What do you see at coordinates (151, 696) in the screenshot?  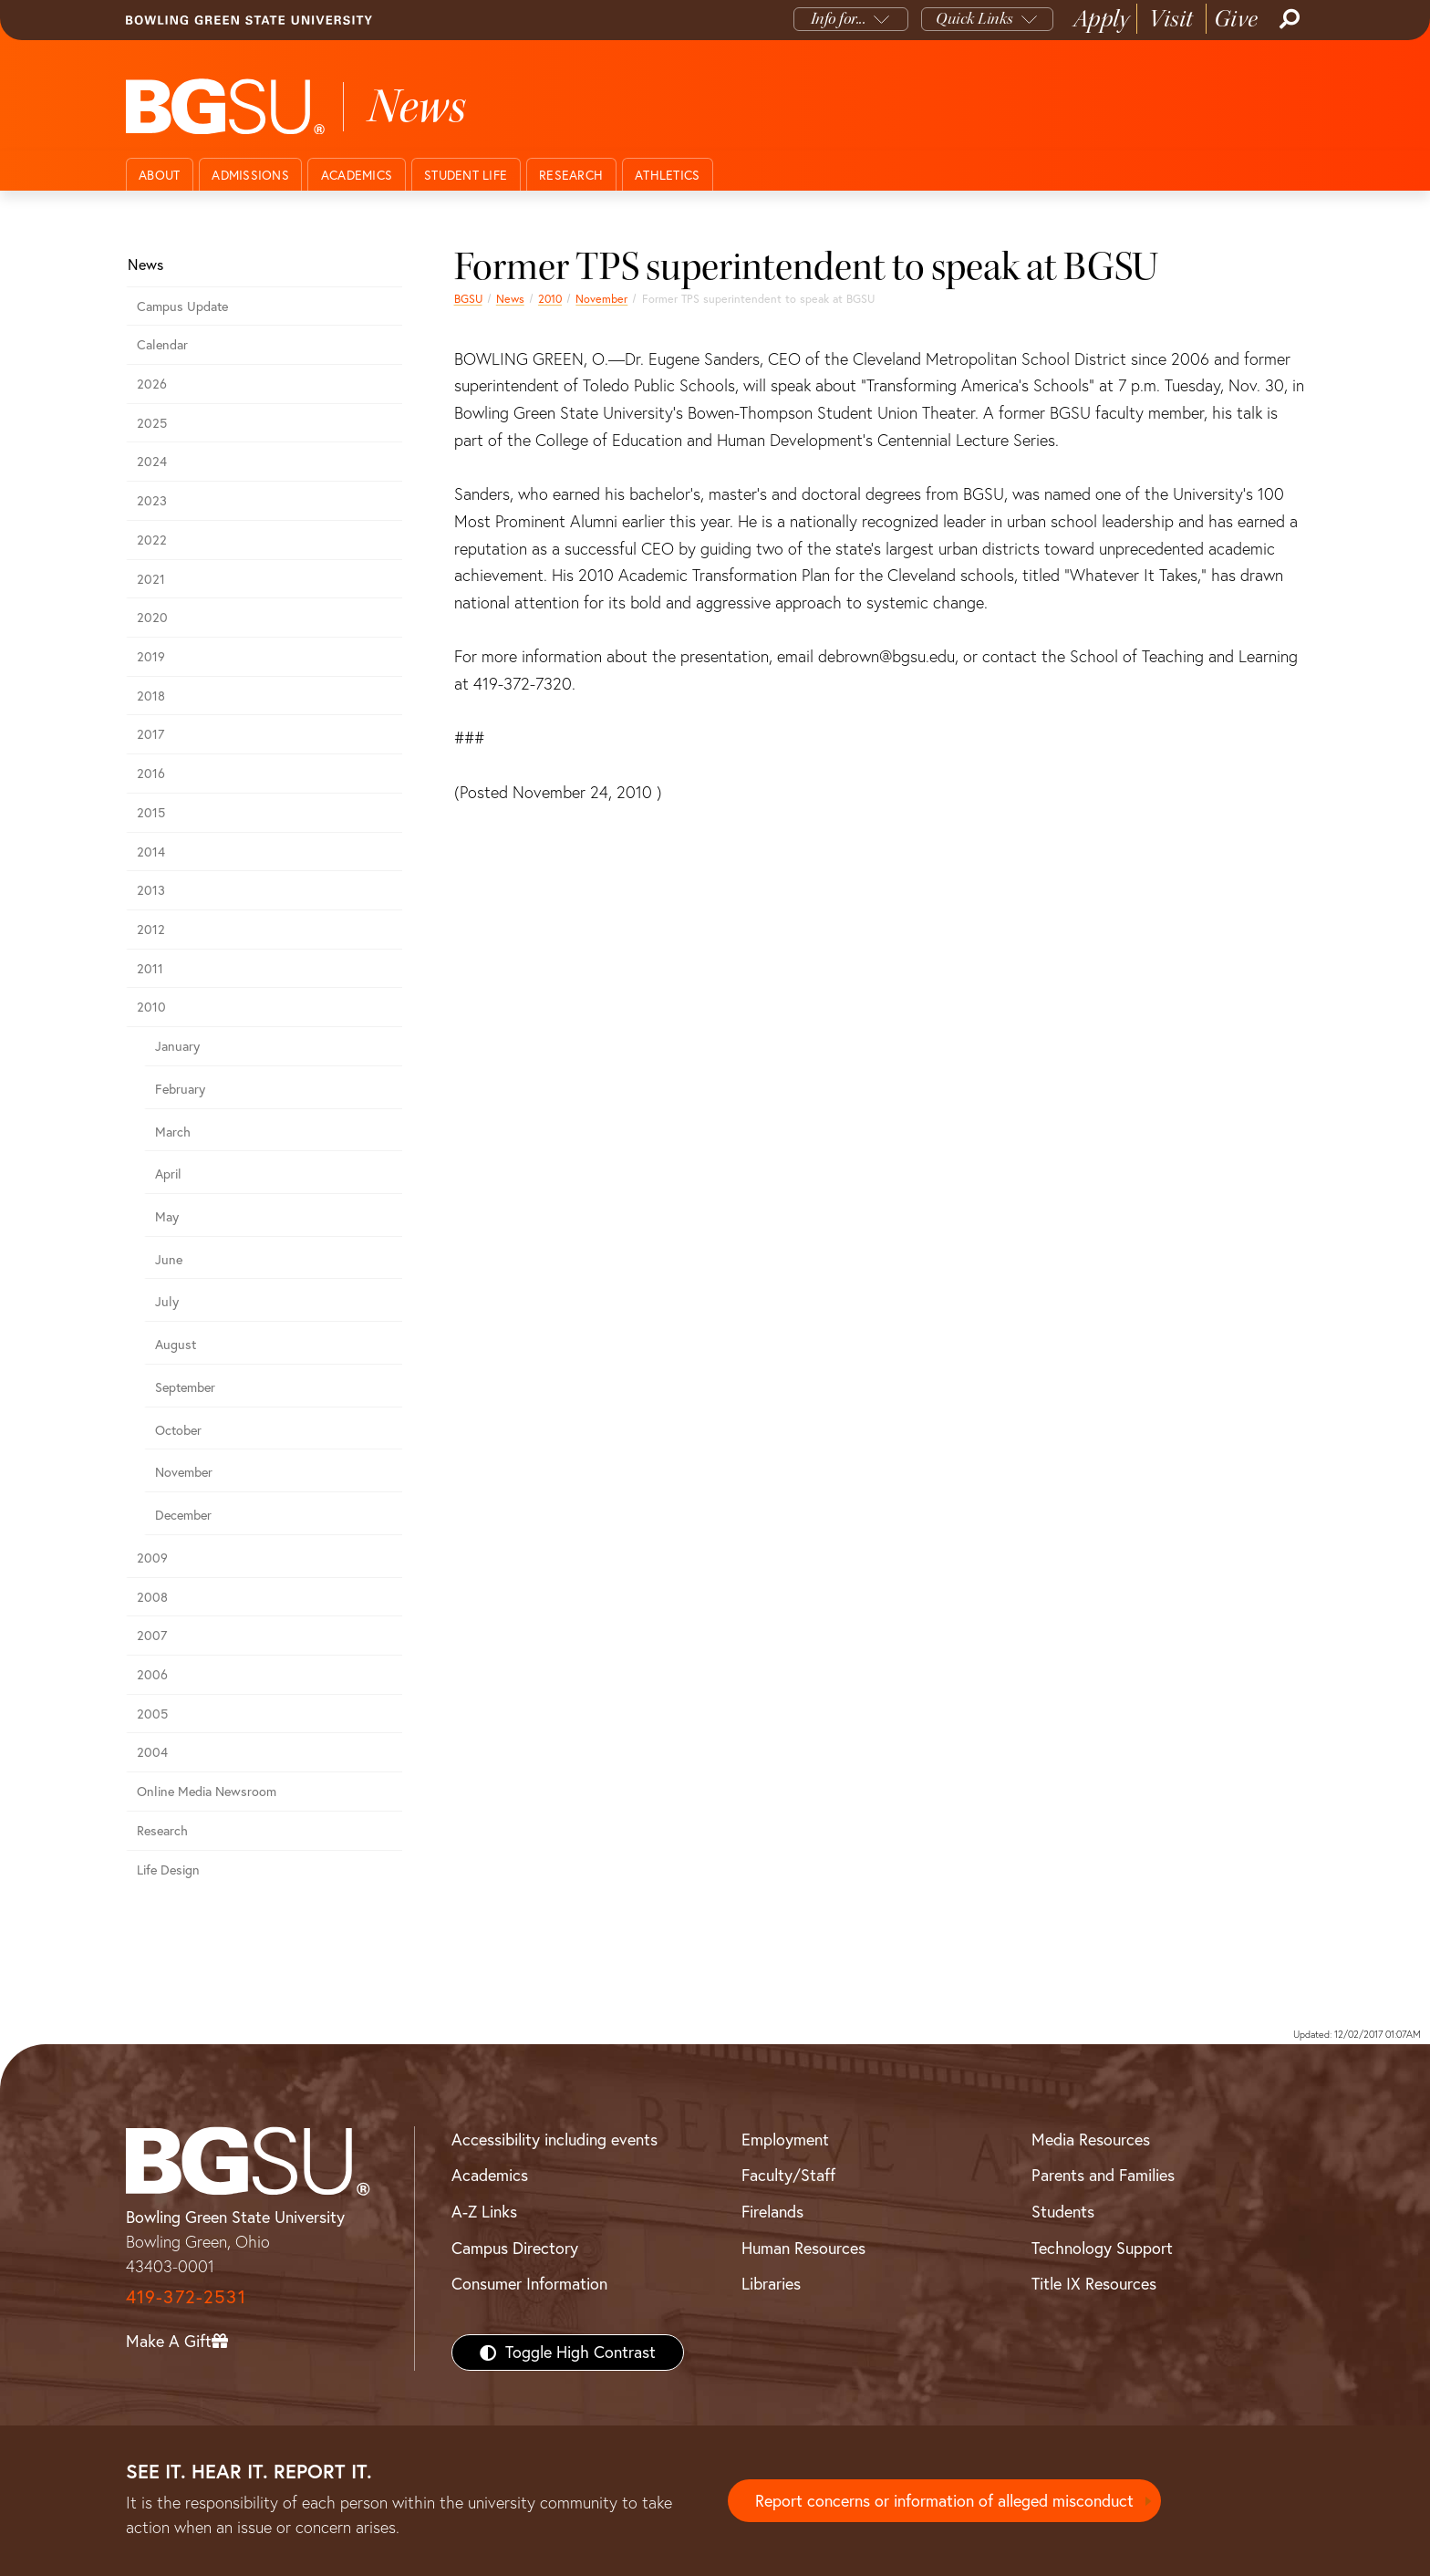 I see `2018` at bounding box center [151, 696].